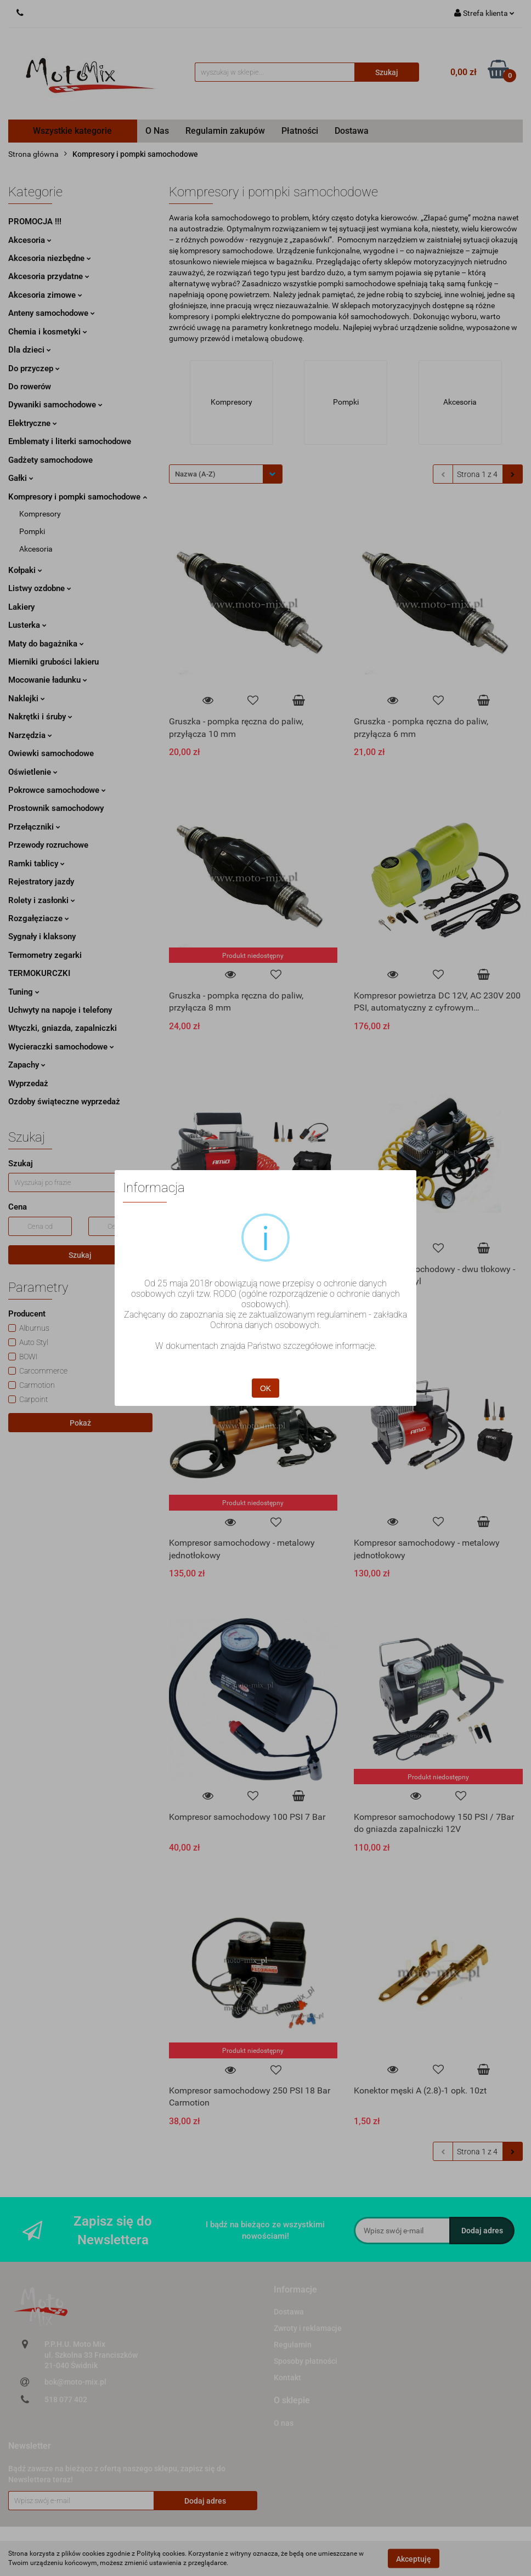  I want to click on Pokrowce samochodowe, so click(57, 790).